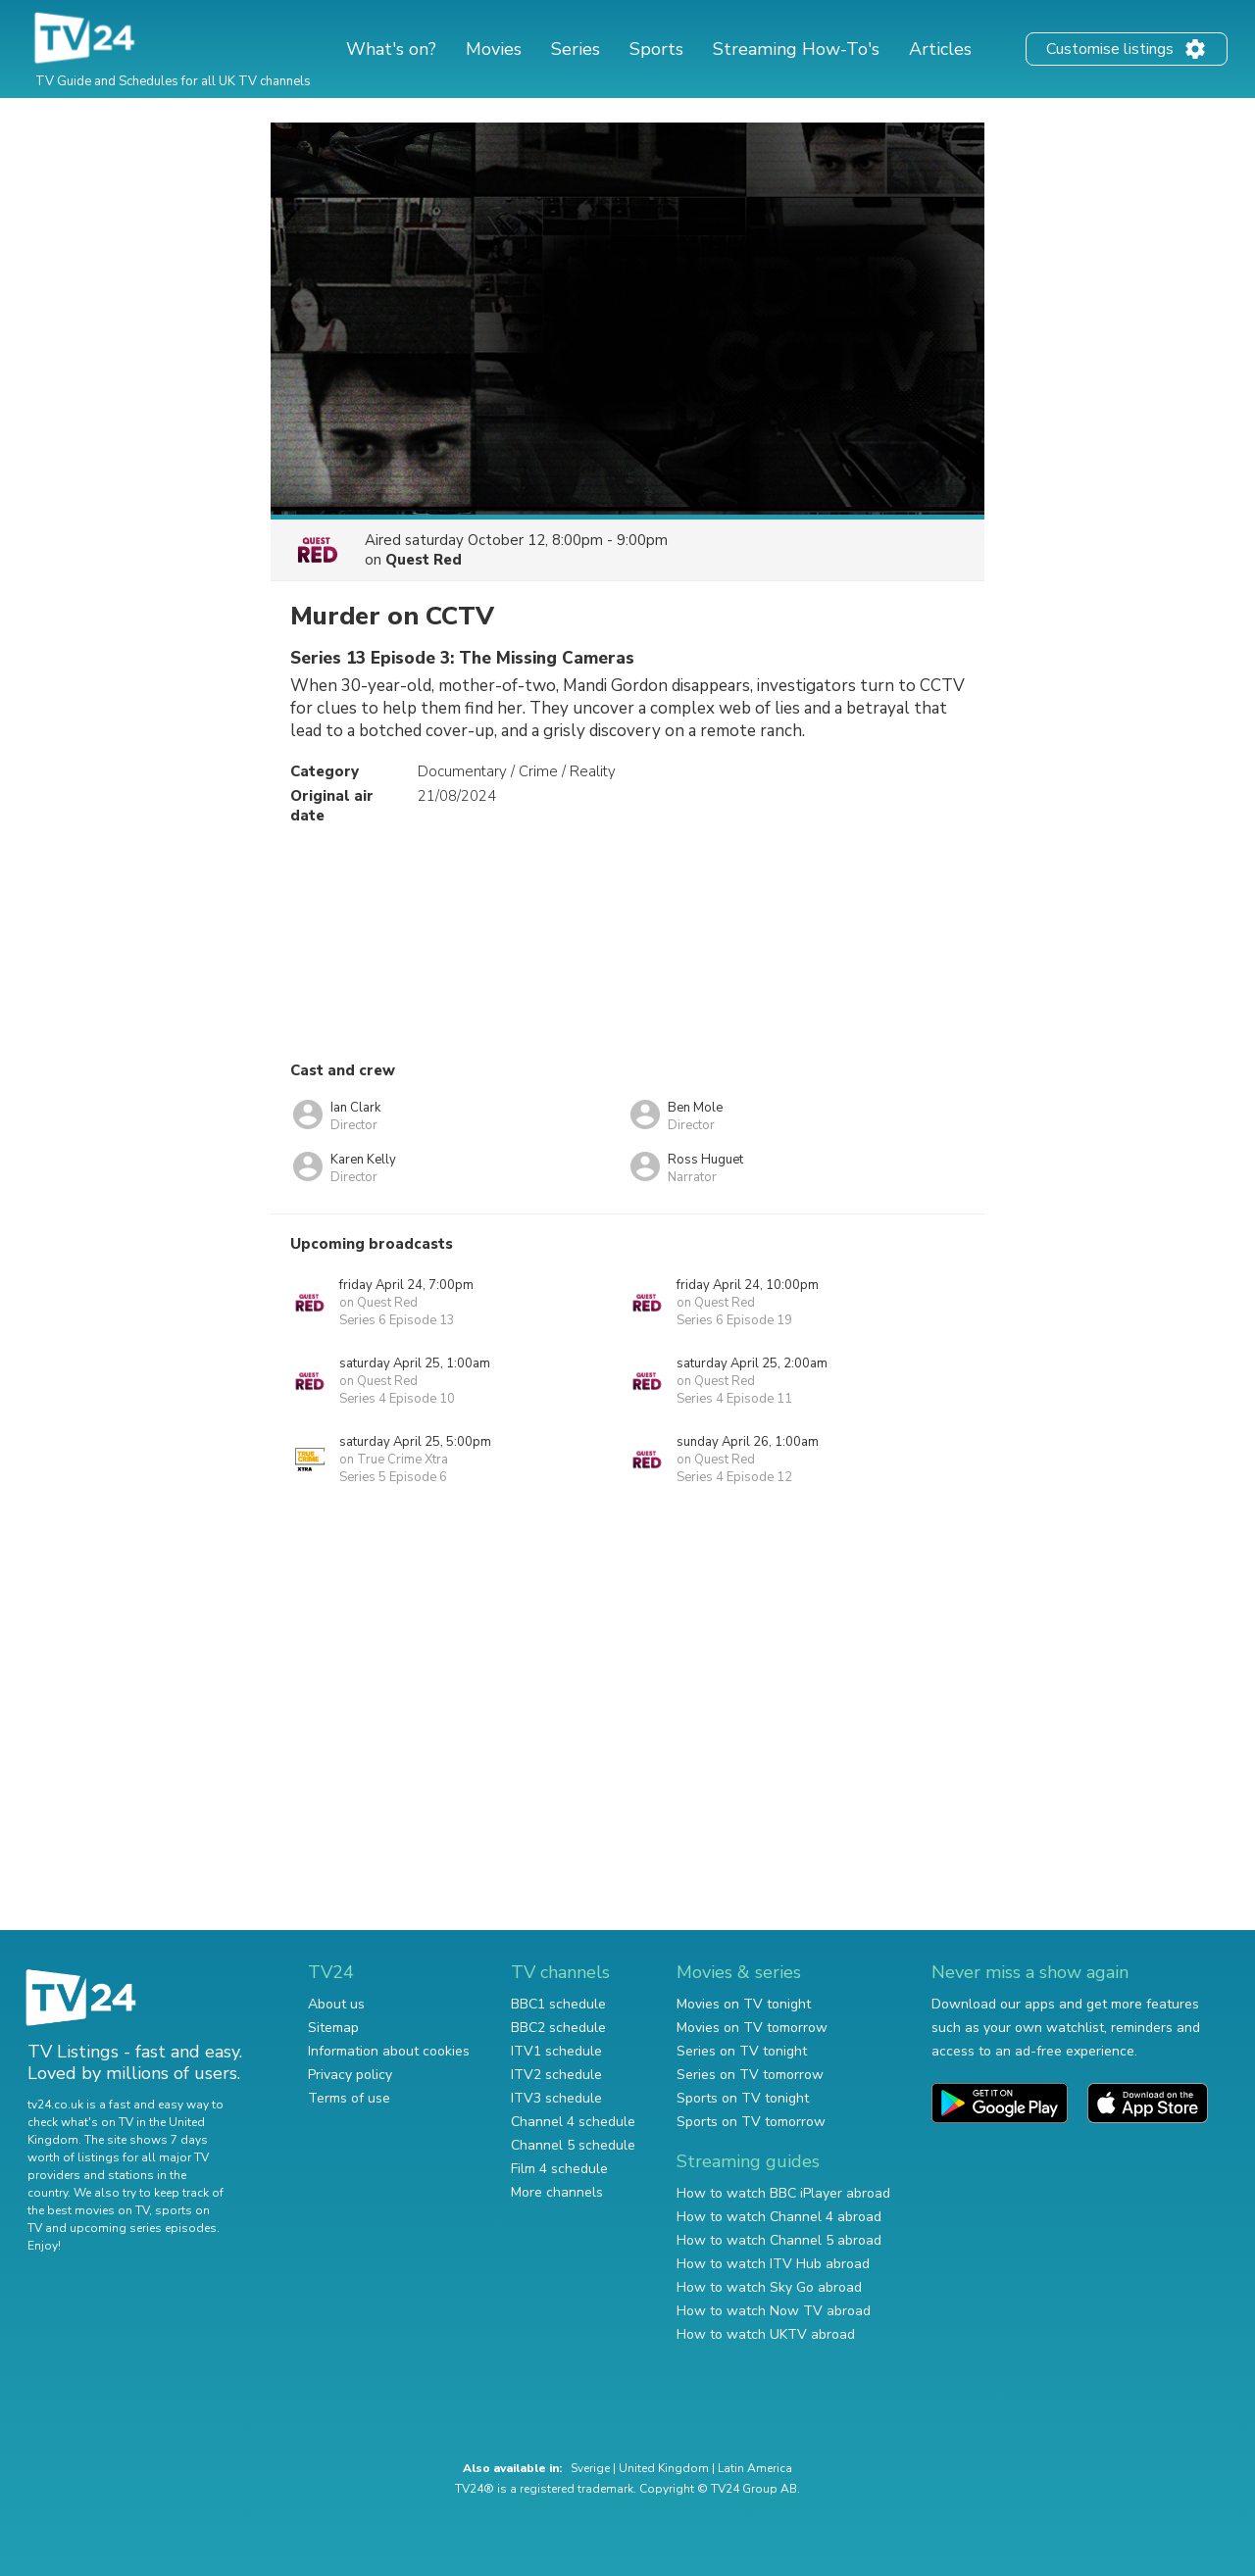 The height and width of the screenshot is (2576, 1255). I want to click on How to watch Now TV abroad, so click(774, 2311).